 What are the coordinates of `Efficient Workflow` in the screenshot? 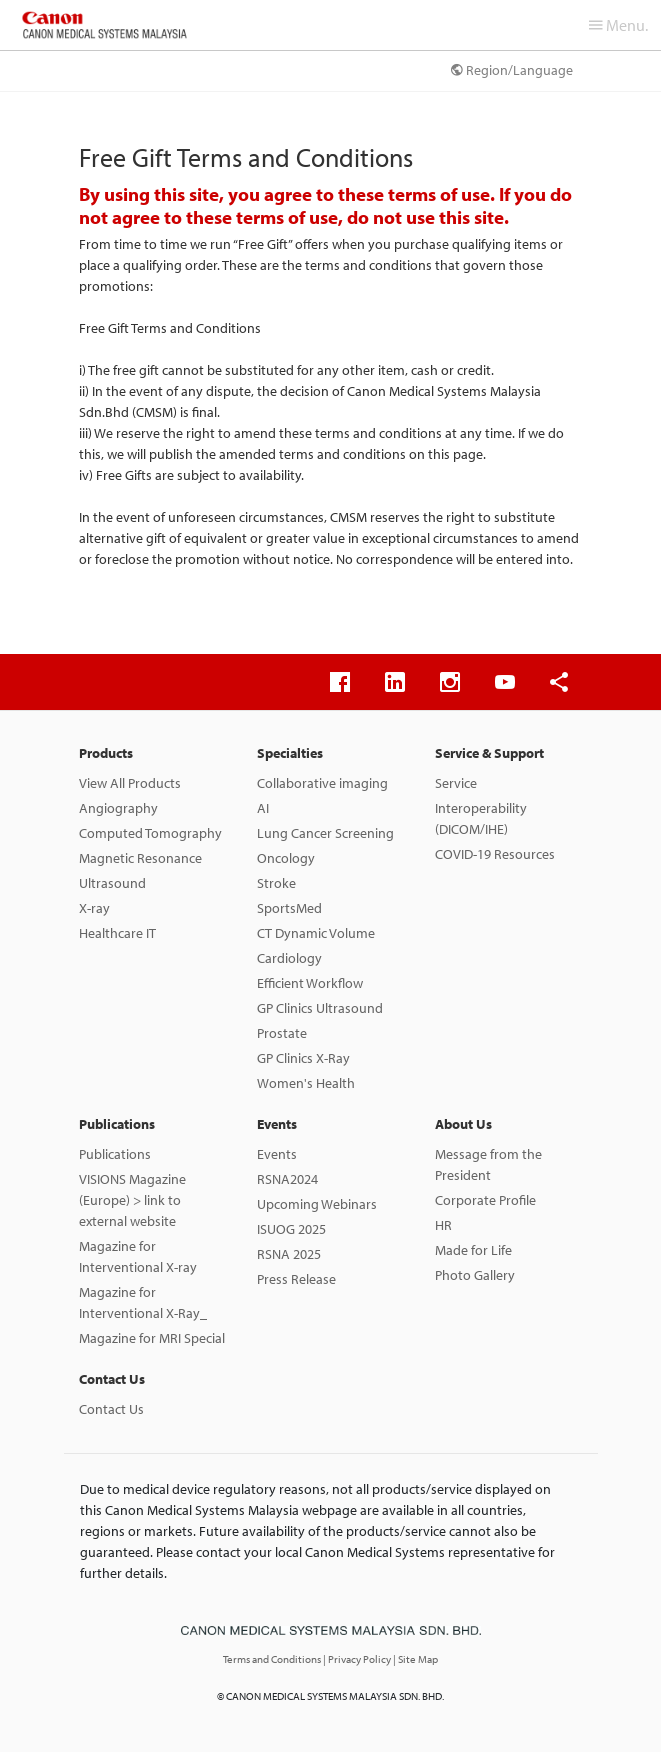 It's located at (310, 983).